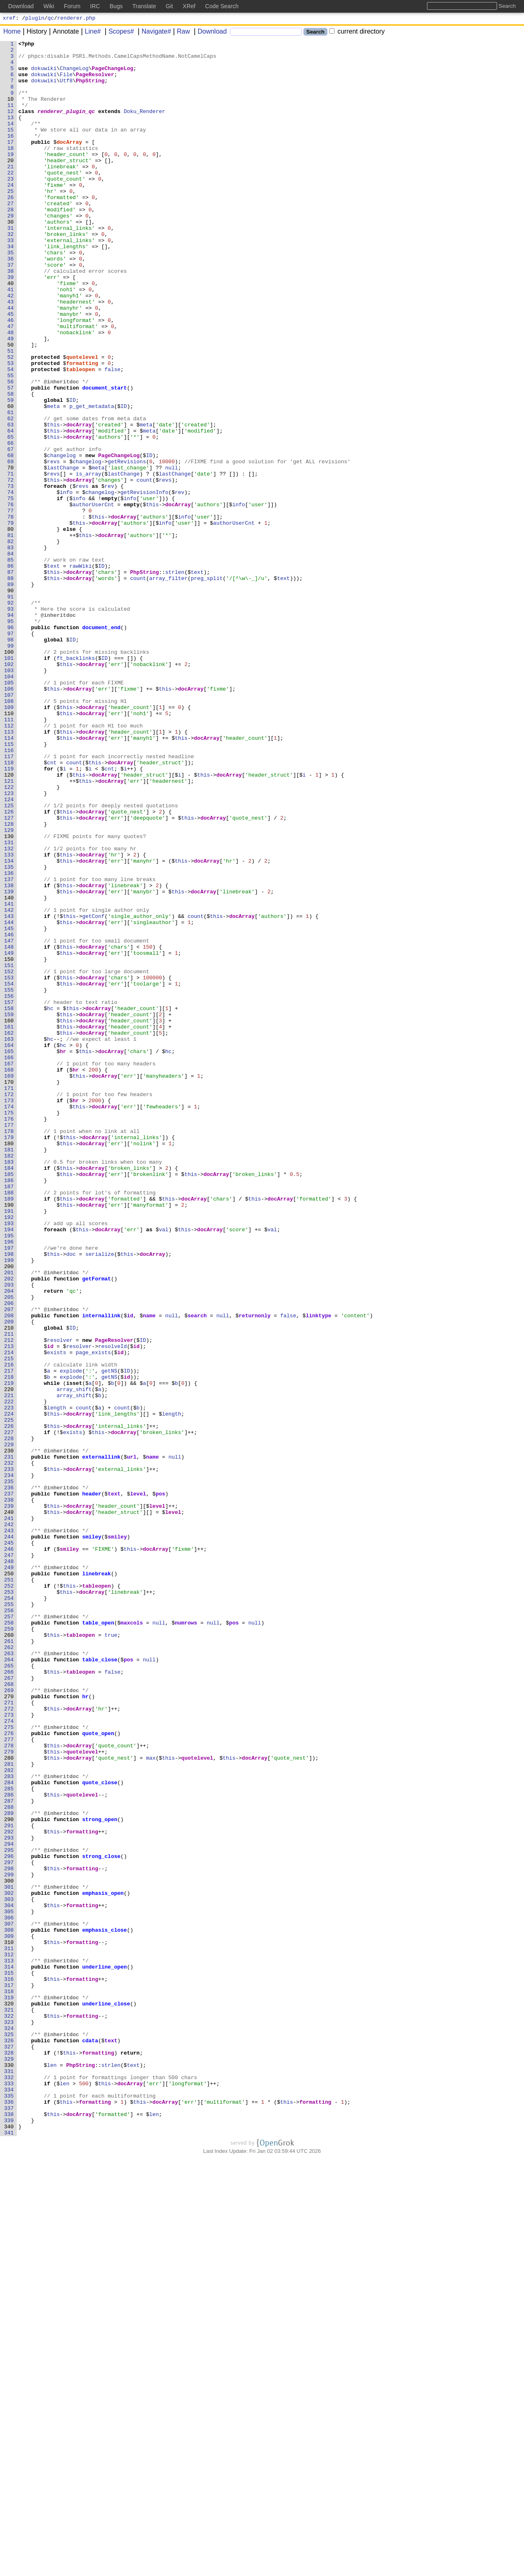 This screenshot has height=2576, width=524. Describe the element at coordinates (98, 2072) in the screenshot. I see `quote_open` at that location.